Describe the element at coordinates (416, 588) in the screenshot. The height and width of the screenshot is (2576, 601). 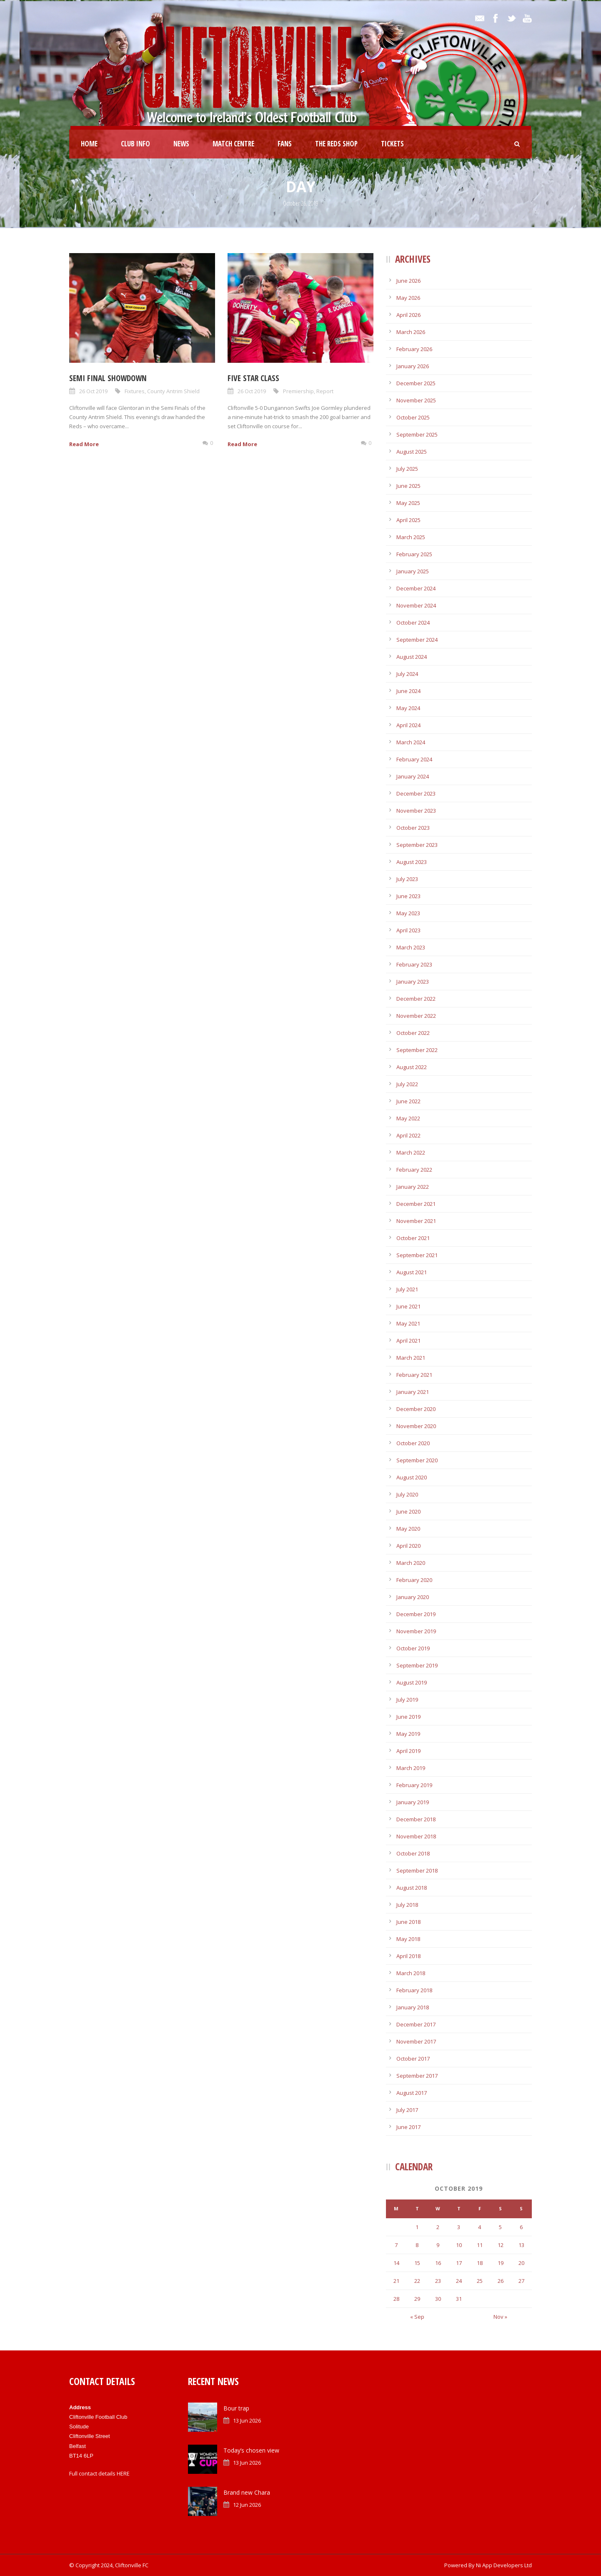
I see `December 2024` at that location.